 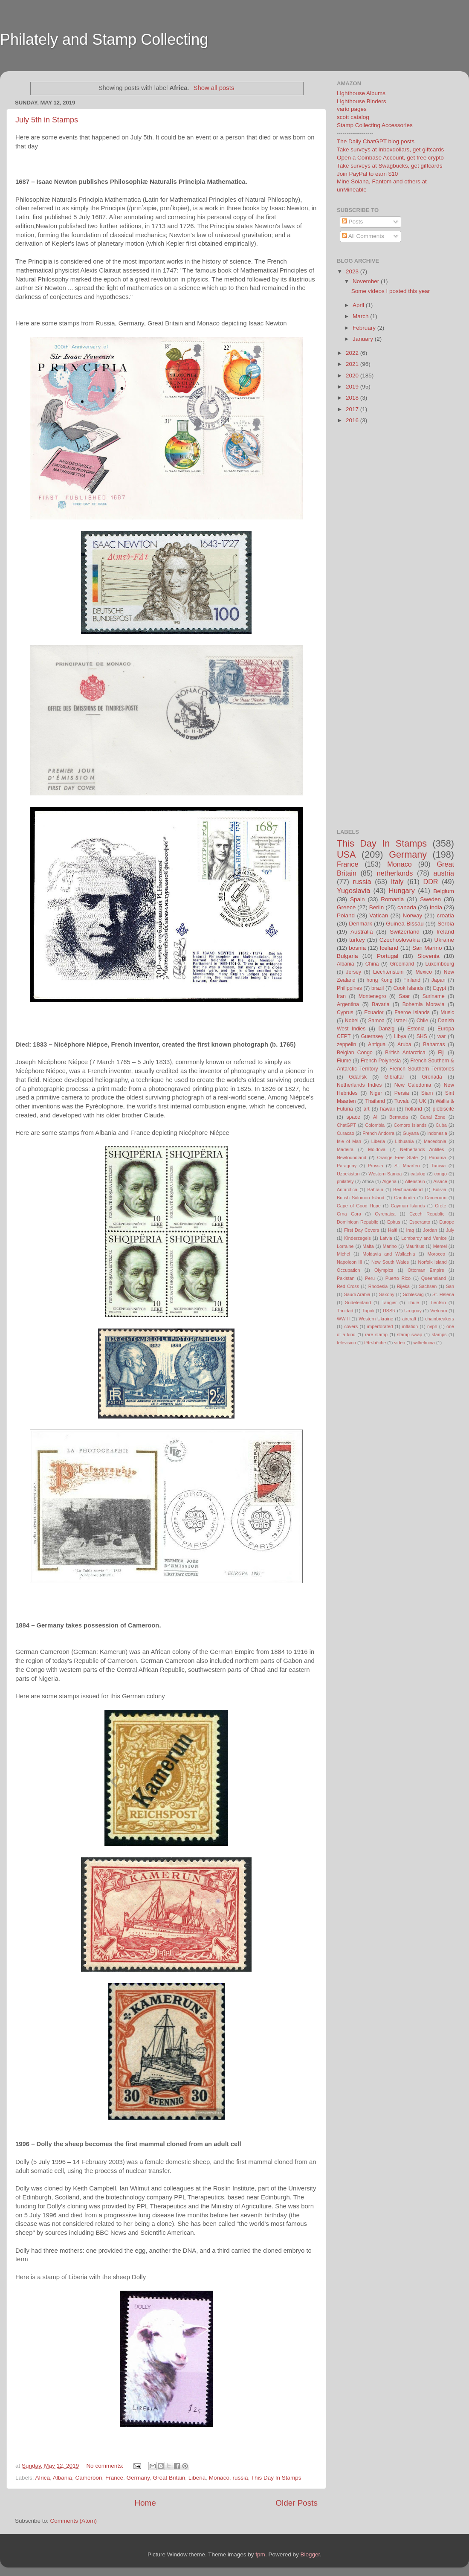 I want to click on Denmark, so click(x=360, y=923).